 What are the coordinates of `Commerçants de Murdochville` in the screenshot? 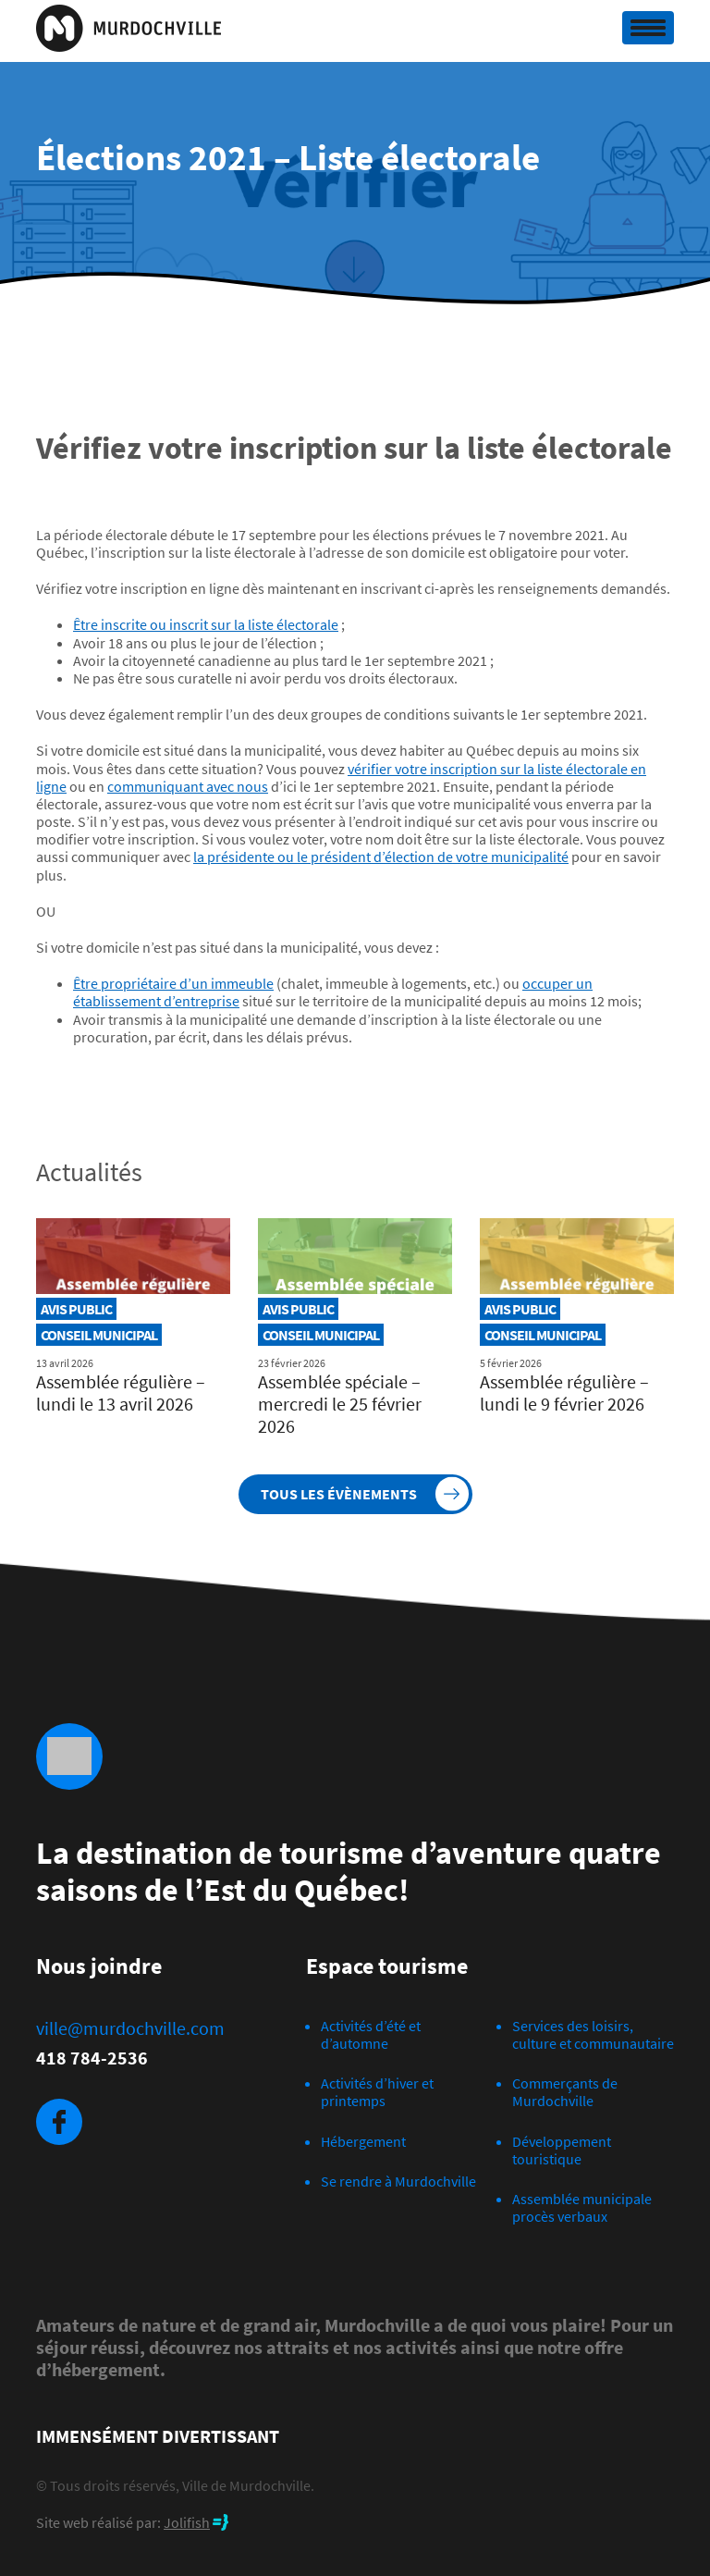 It's located at (565, 2092).